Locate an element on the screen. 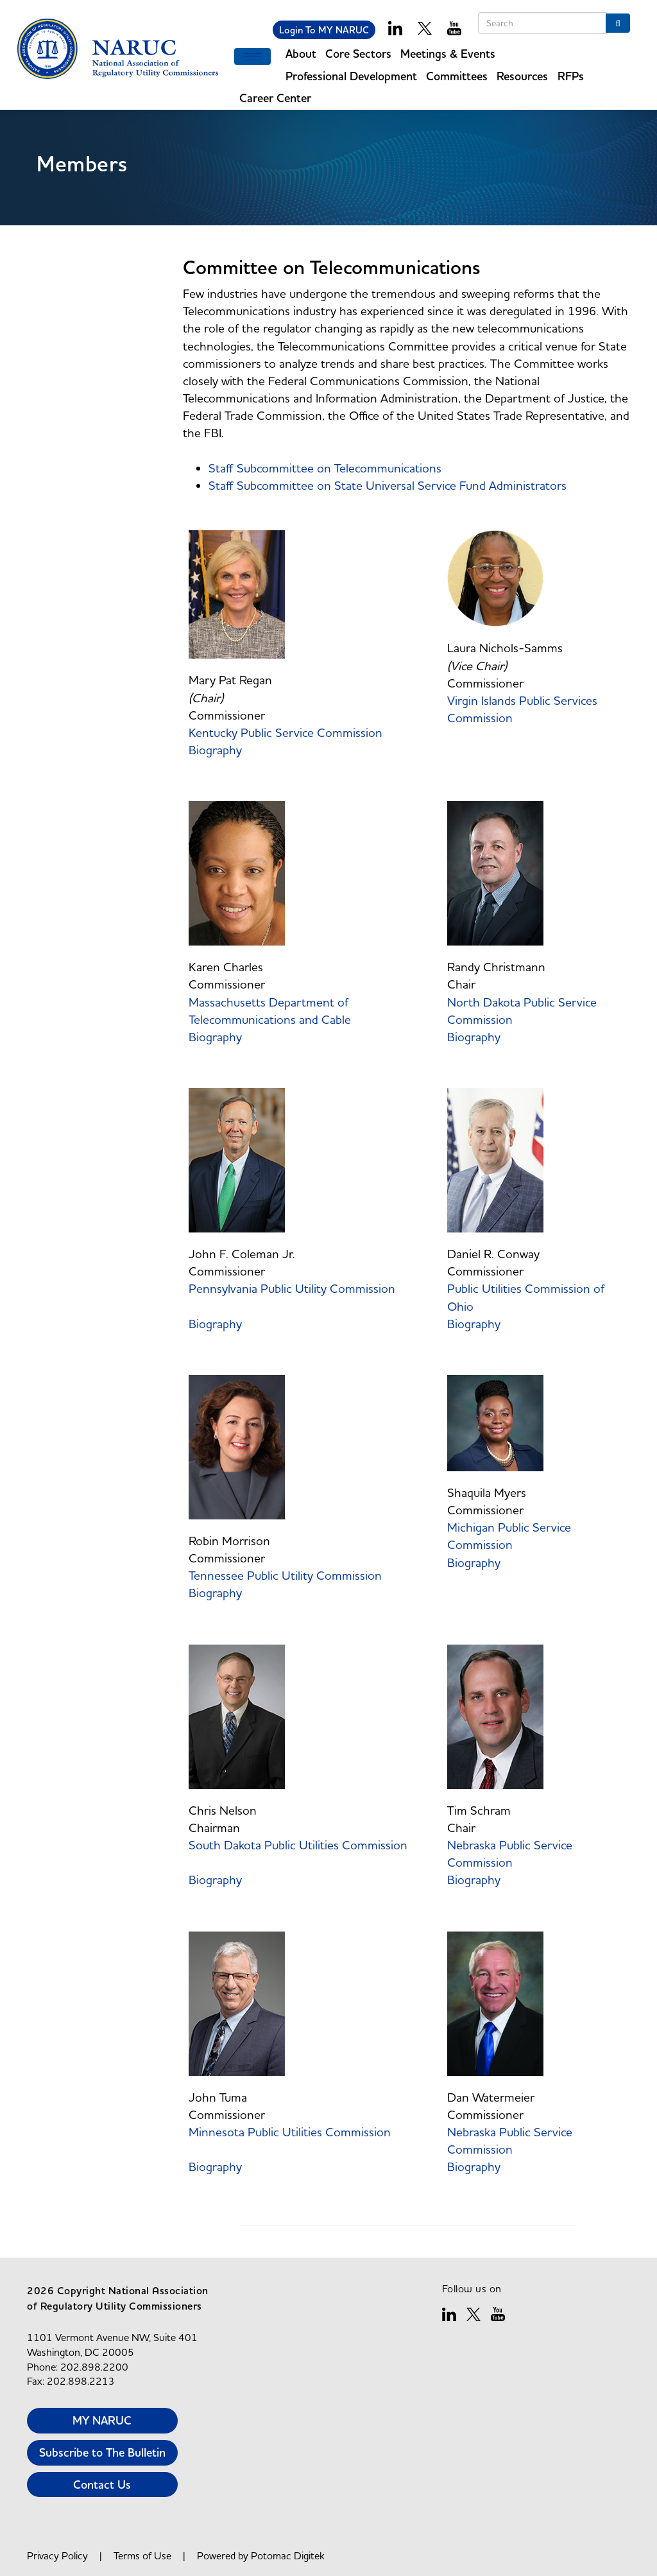  Contact Us is located at coordinates (102, 2484).